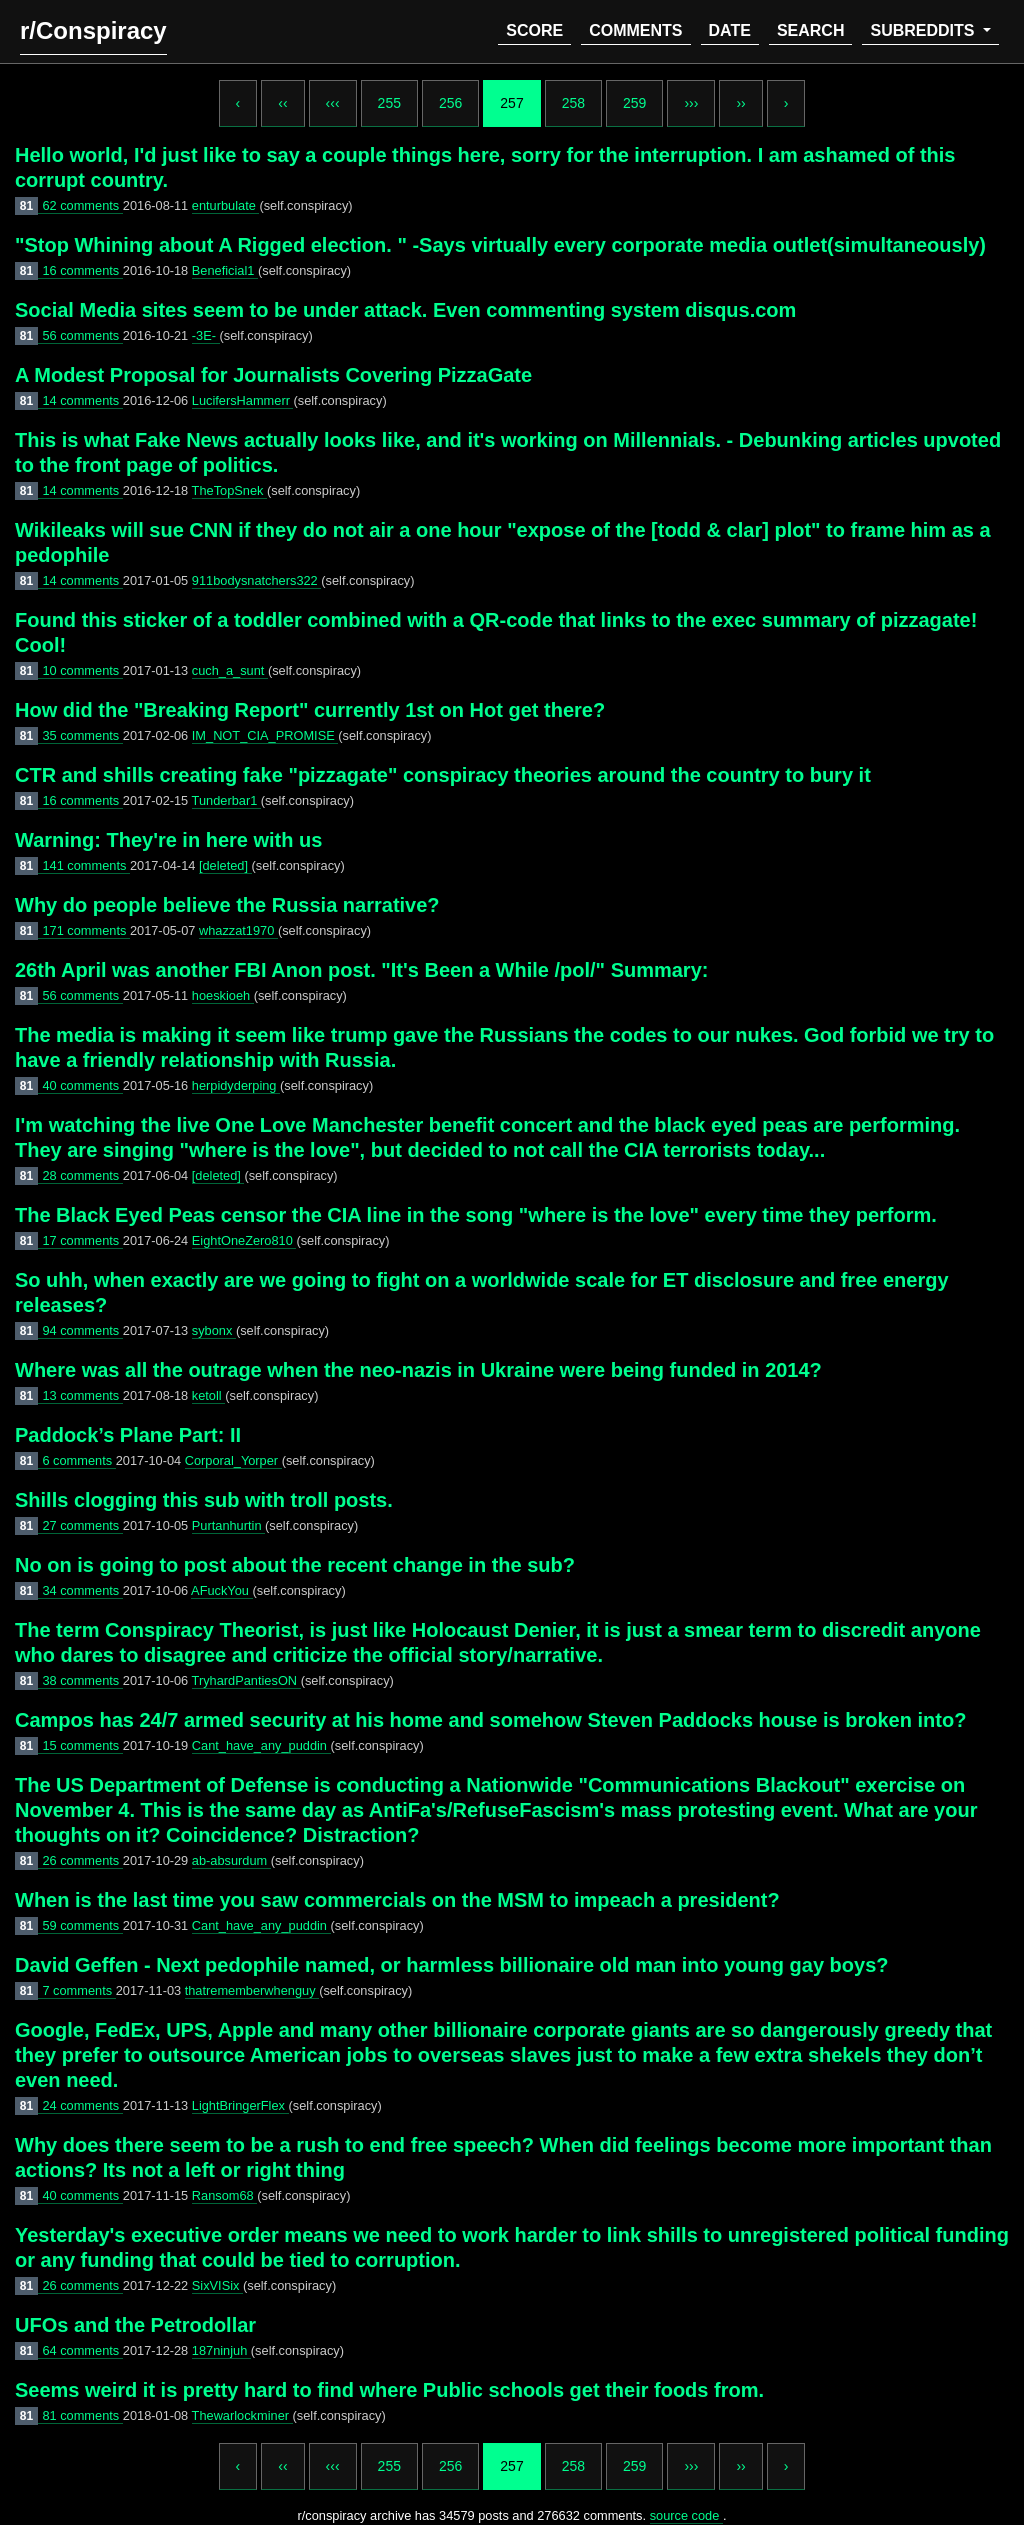 Image resolution: width=1024 pixels, height=2525 pixels. I want to click on Campos has 24/7 armed security at his home and somehow Steven Paddocks house is broken into?, so click(490, 1720).